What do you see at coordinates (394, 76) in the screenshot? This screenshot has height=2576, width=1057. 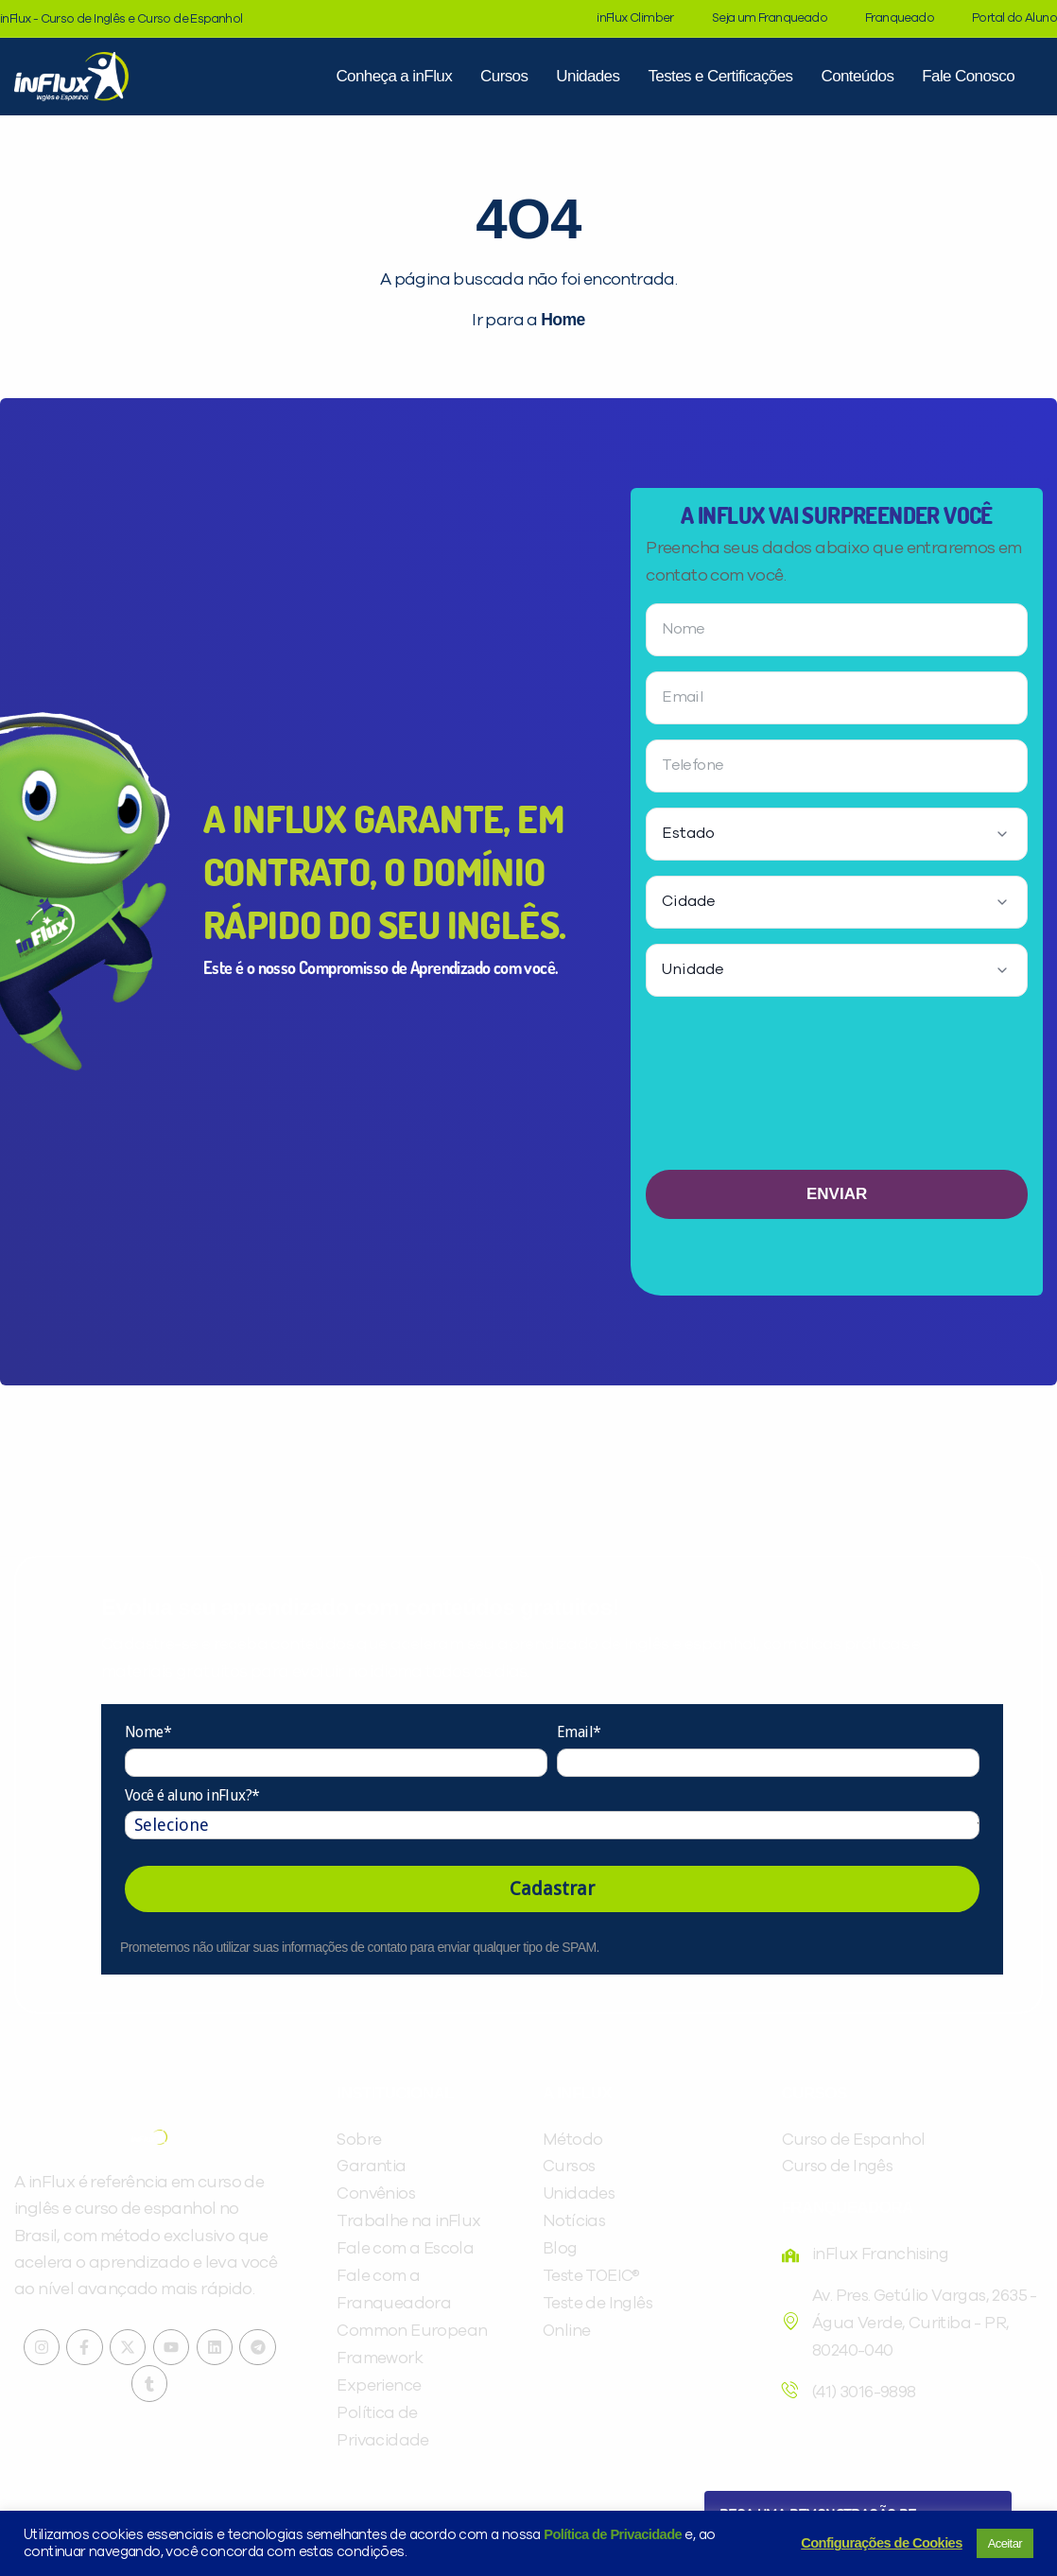 I see `Conheça a inFlux` at bounding box center [394, 76].